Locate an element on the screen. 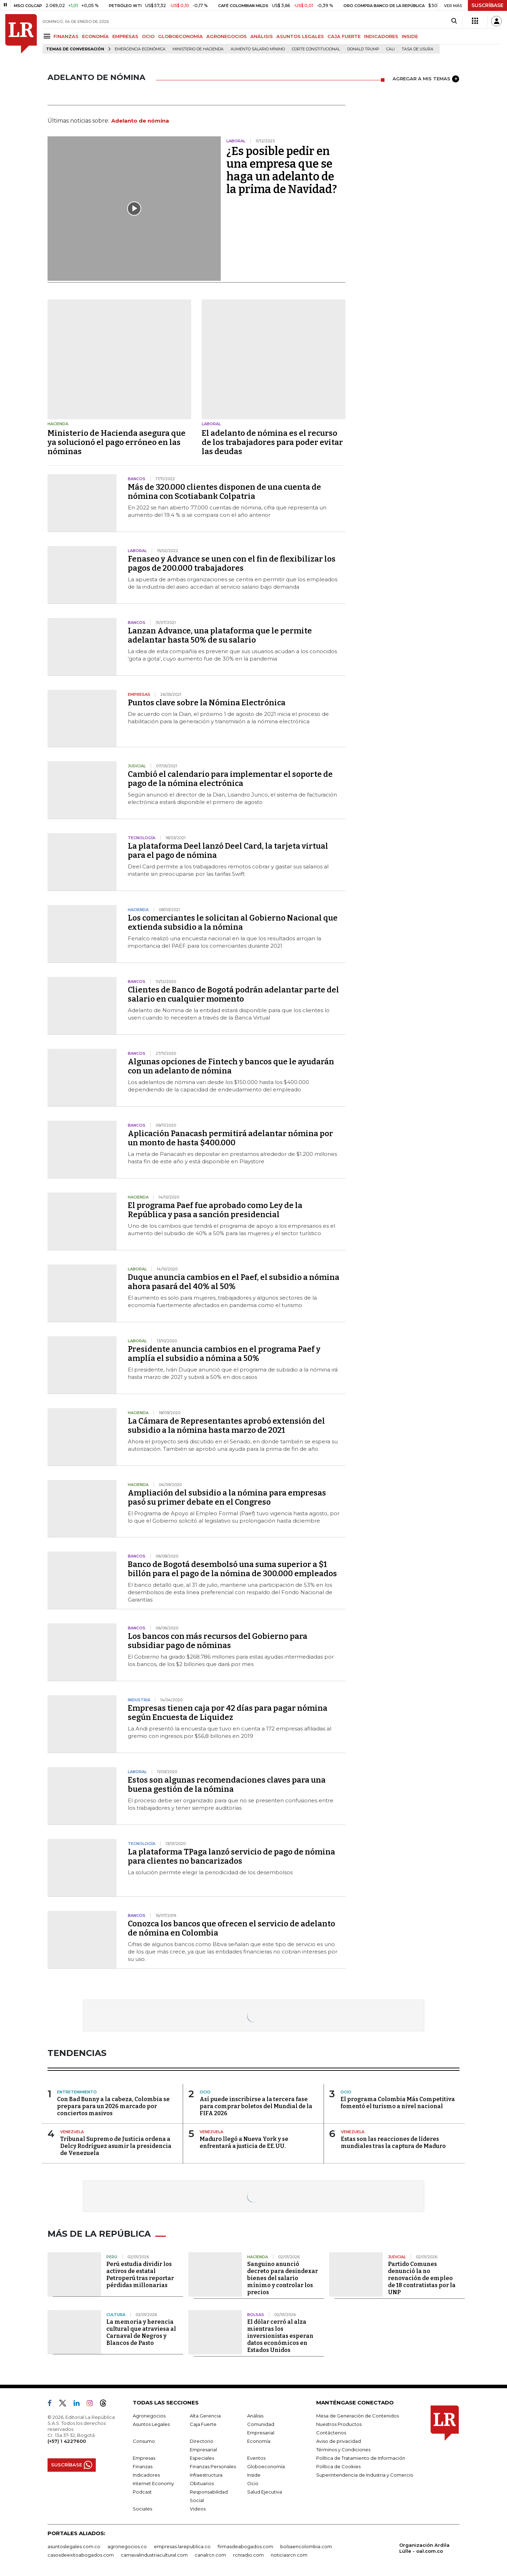 The height and width of the screenshot is (2576, 507). carnavalindustriacultural.com is located at coordinates (154, 2555).